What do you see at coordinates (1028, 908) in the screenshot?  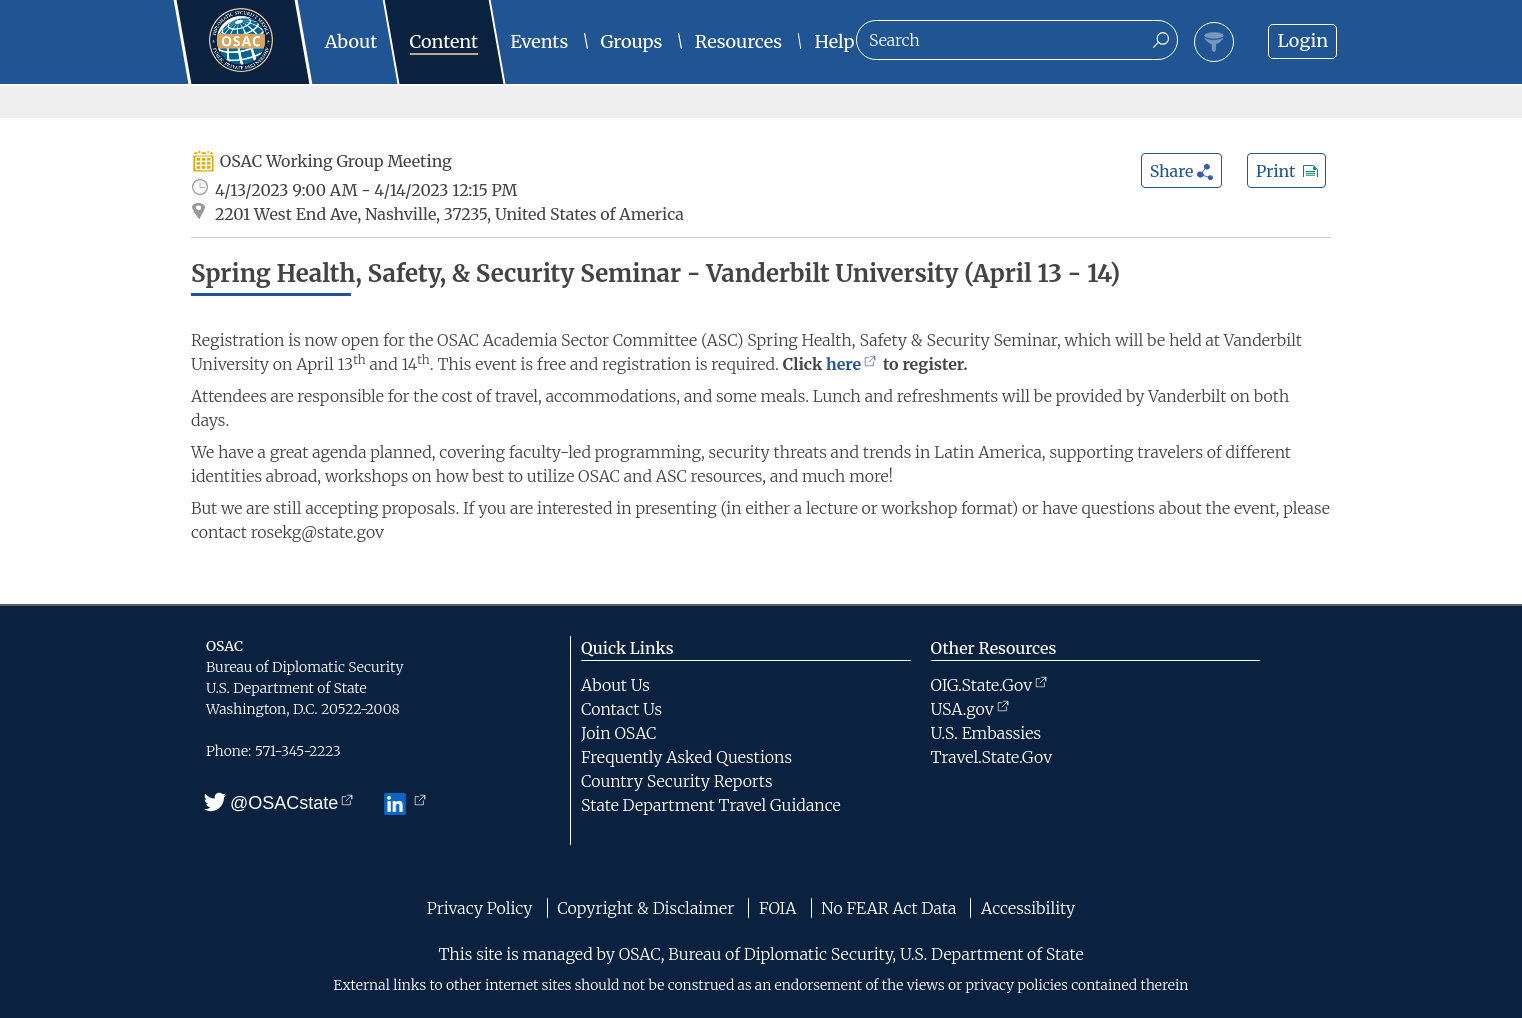 I see `Accessibility` at bounding box center [1028, 908].